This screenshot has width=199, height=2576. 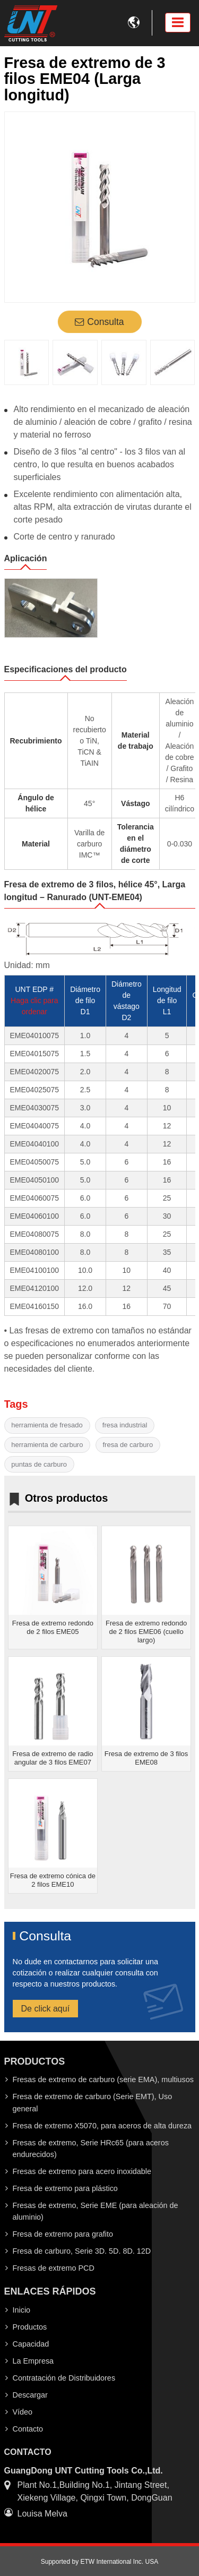 What do you see at coordinates (33, 2361) in the screenshot?
I see `La Empresa` at bounding box center [33, 2361].